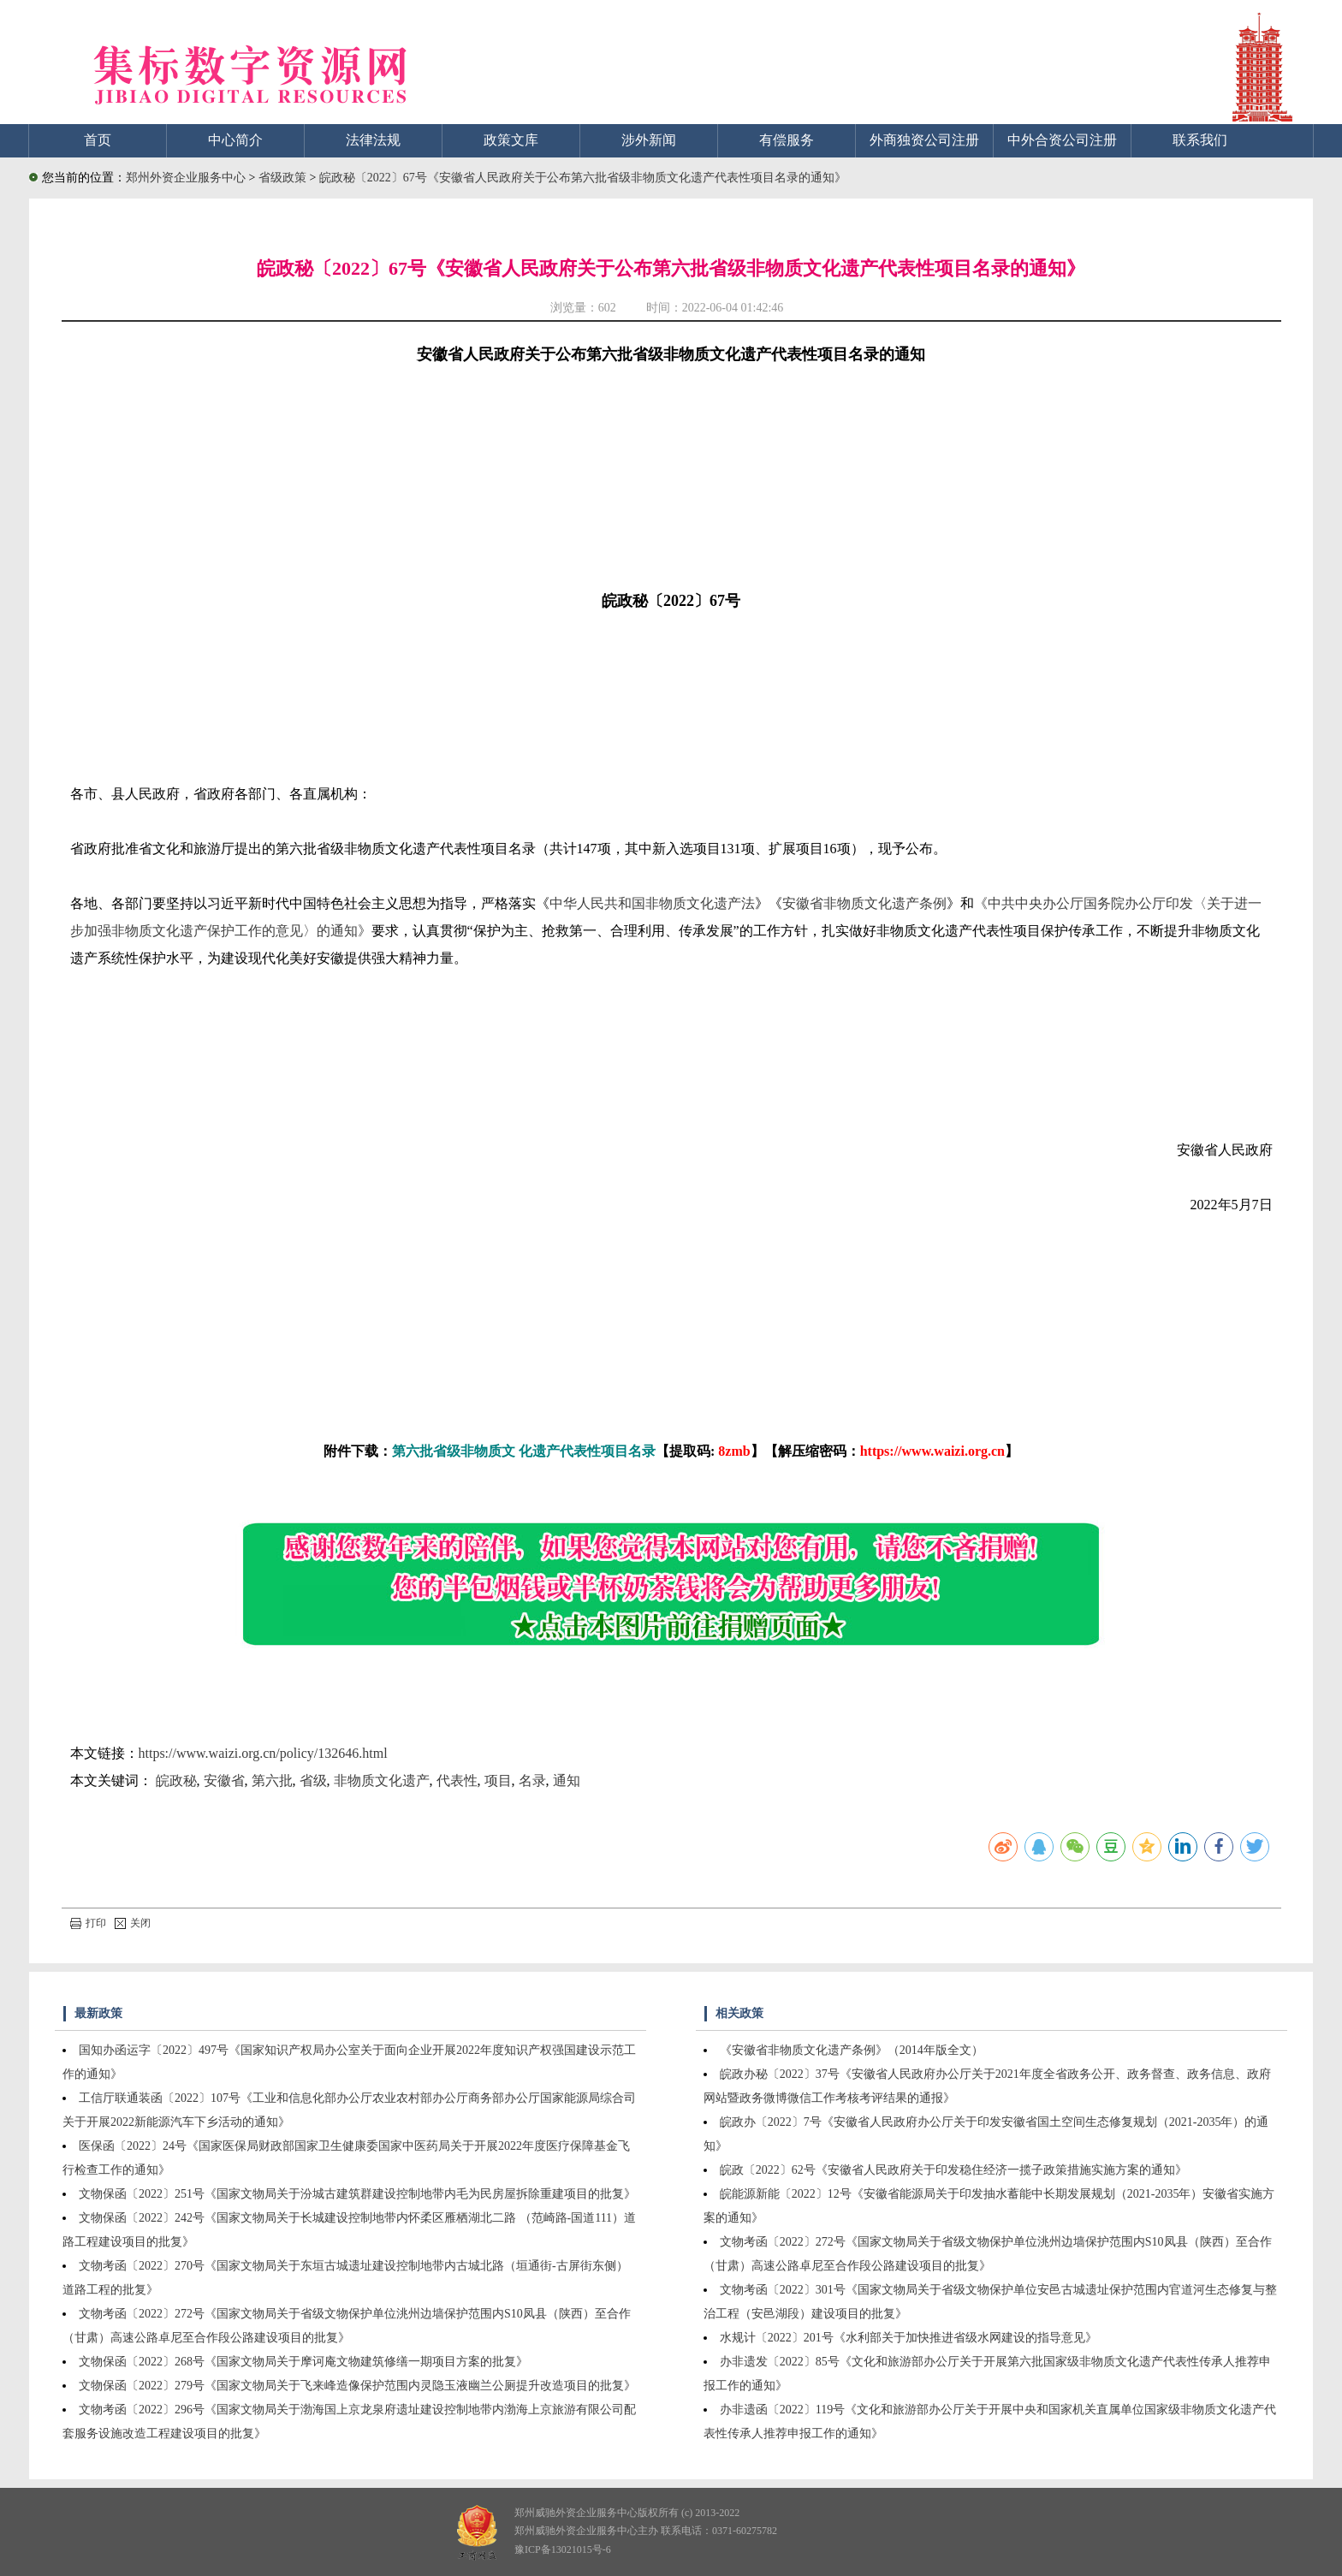 This screenshot has width=1342, height=2576. Describe the element at coordinates (382, 1780) in the screenshot. I see `非物质文化遗产` at that location.